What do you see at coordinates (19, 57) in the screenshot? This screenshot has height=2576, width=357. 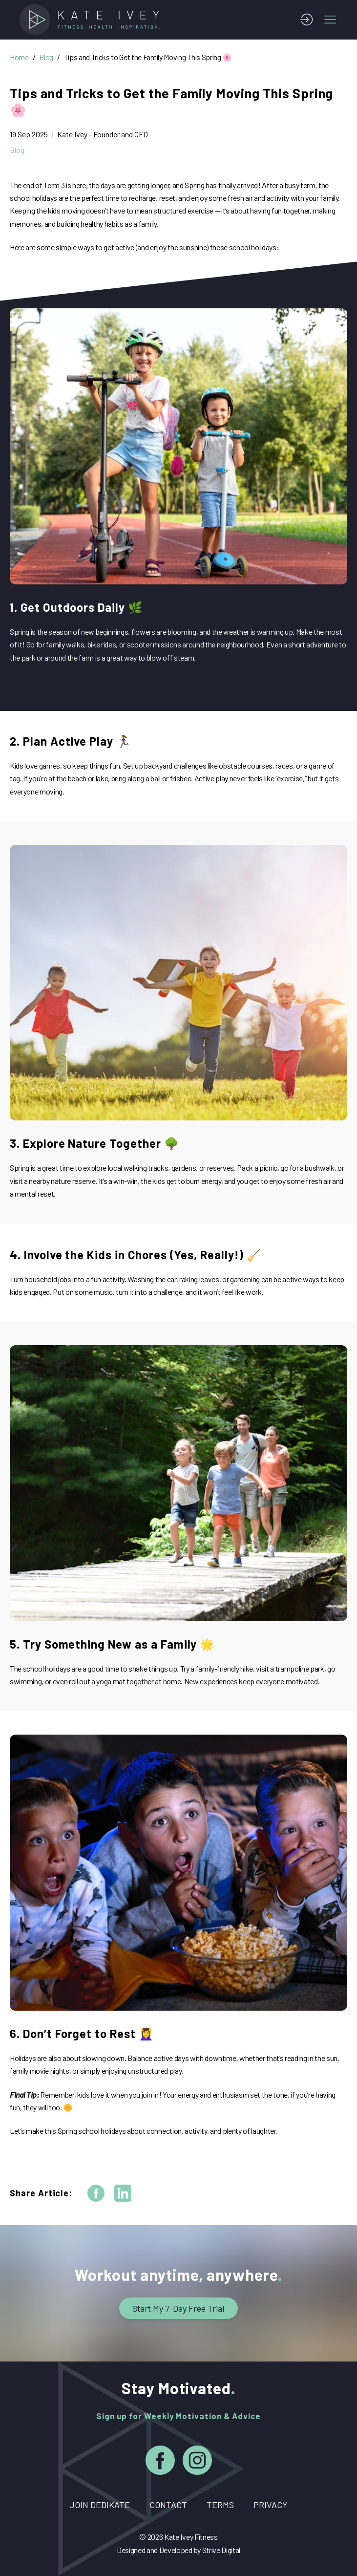 I see `Home` at bounding box center [19, 57].